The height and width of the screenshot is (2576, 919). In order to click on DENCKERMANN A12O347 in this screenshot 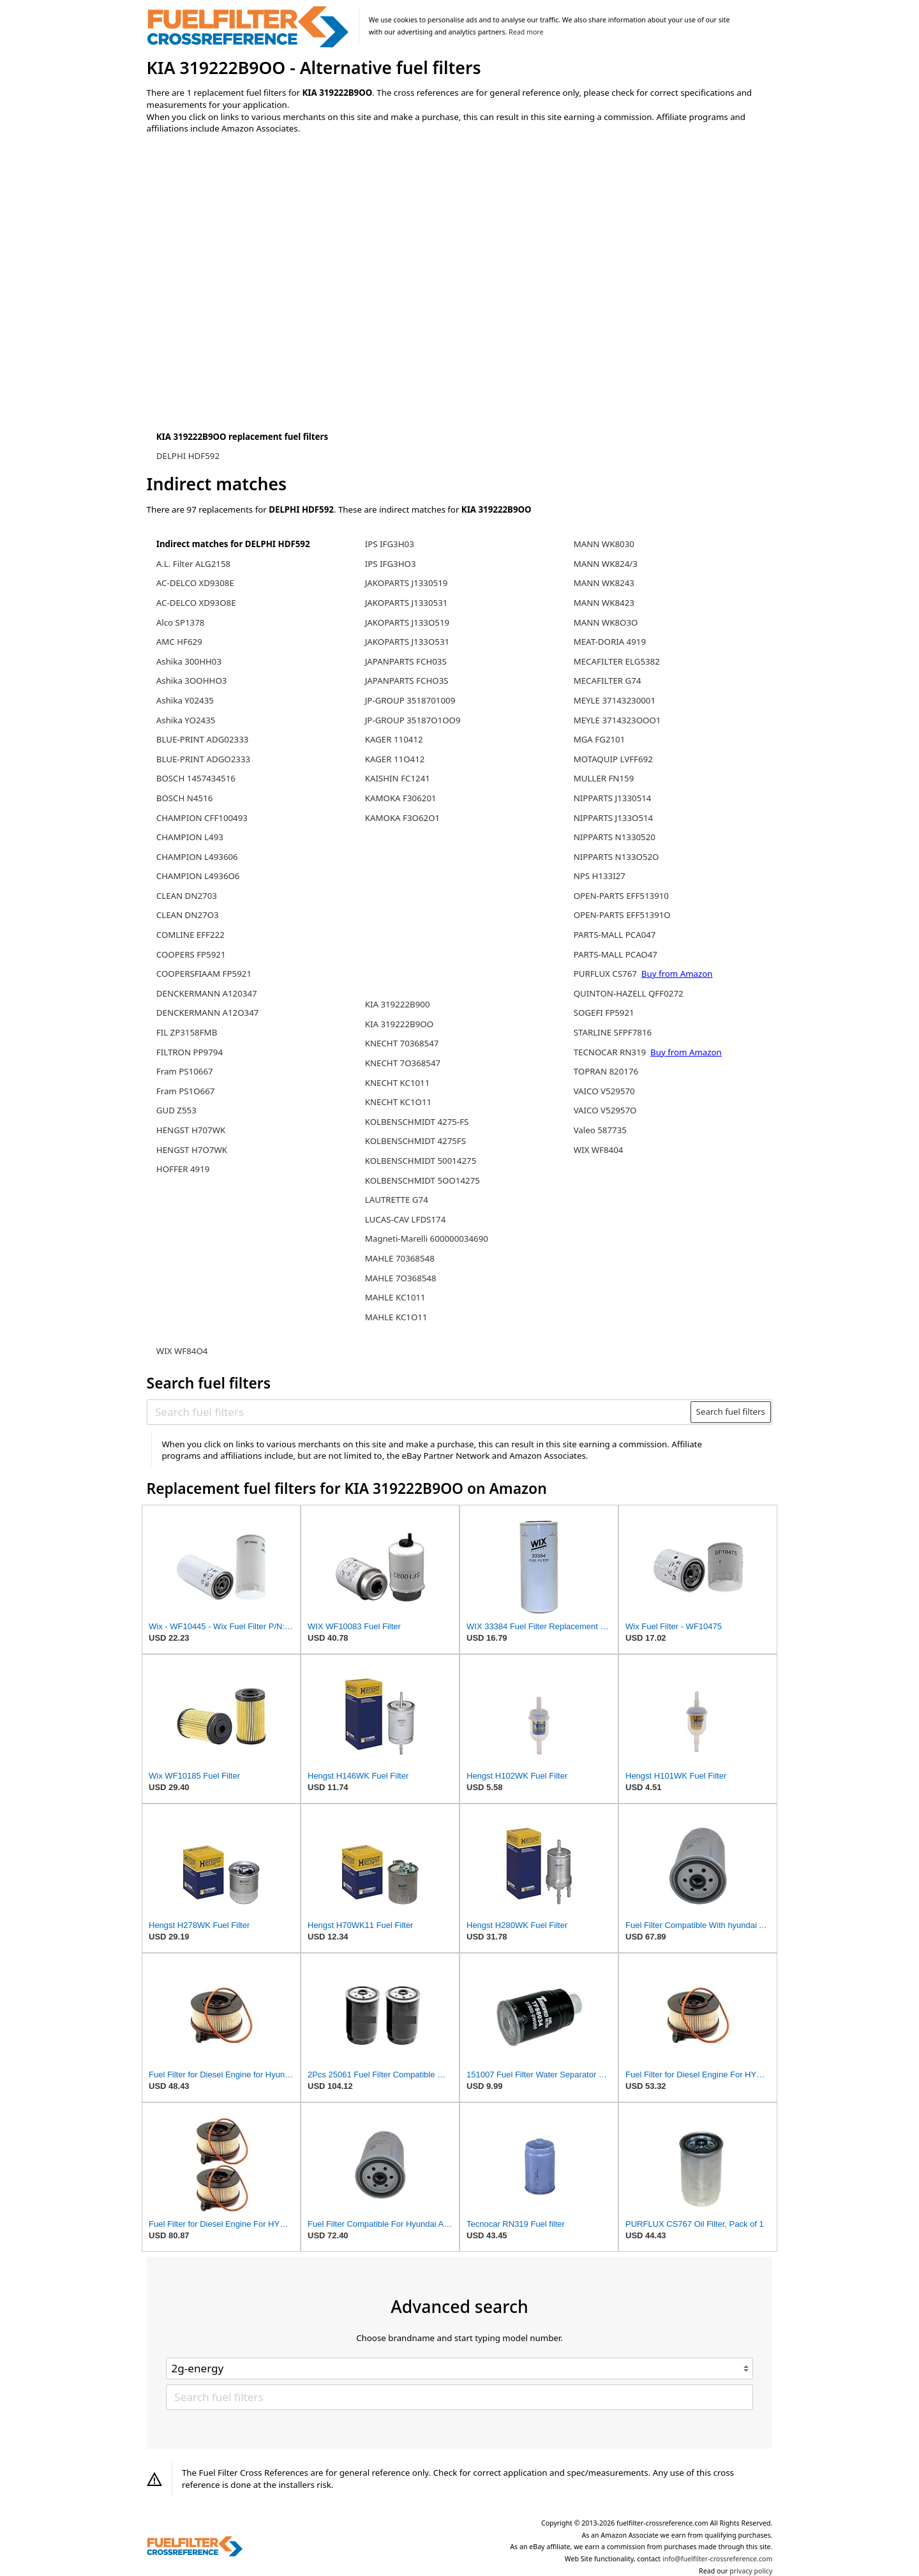, I will do `click(207, 1012)`.